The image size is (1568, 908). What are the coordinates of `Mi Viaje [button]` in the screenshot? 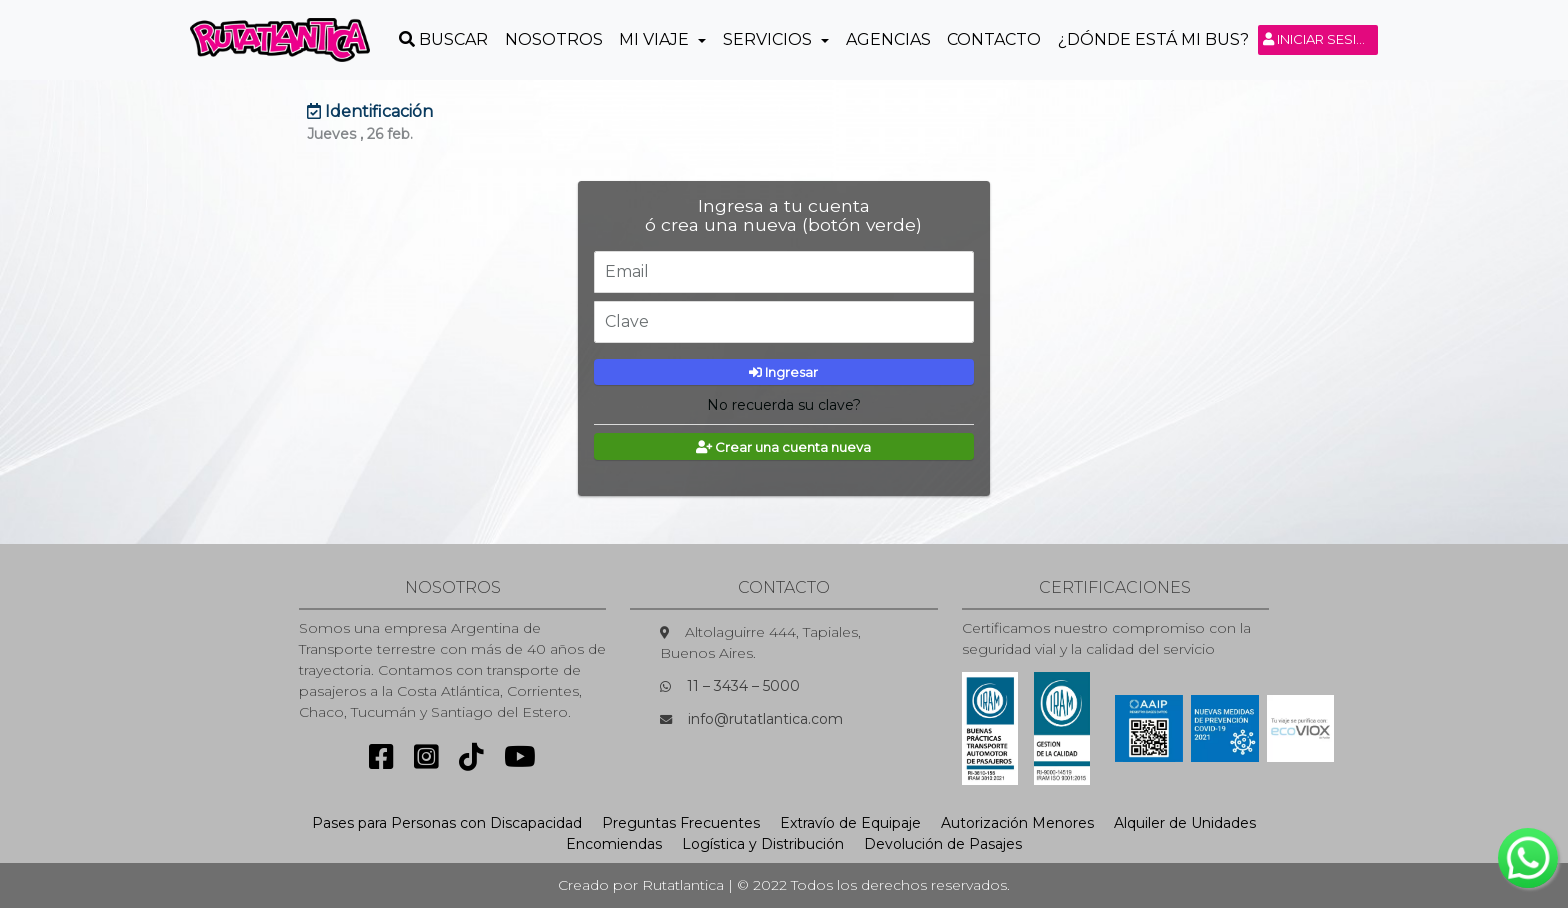 It's located at (656, 39).